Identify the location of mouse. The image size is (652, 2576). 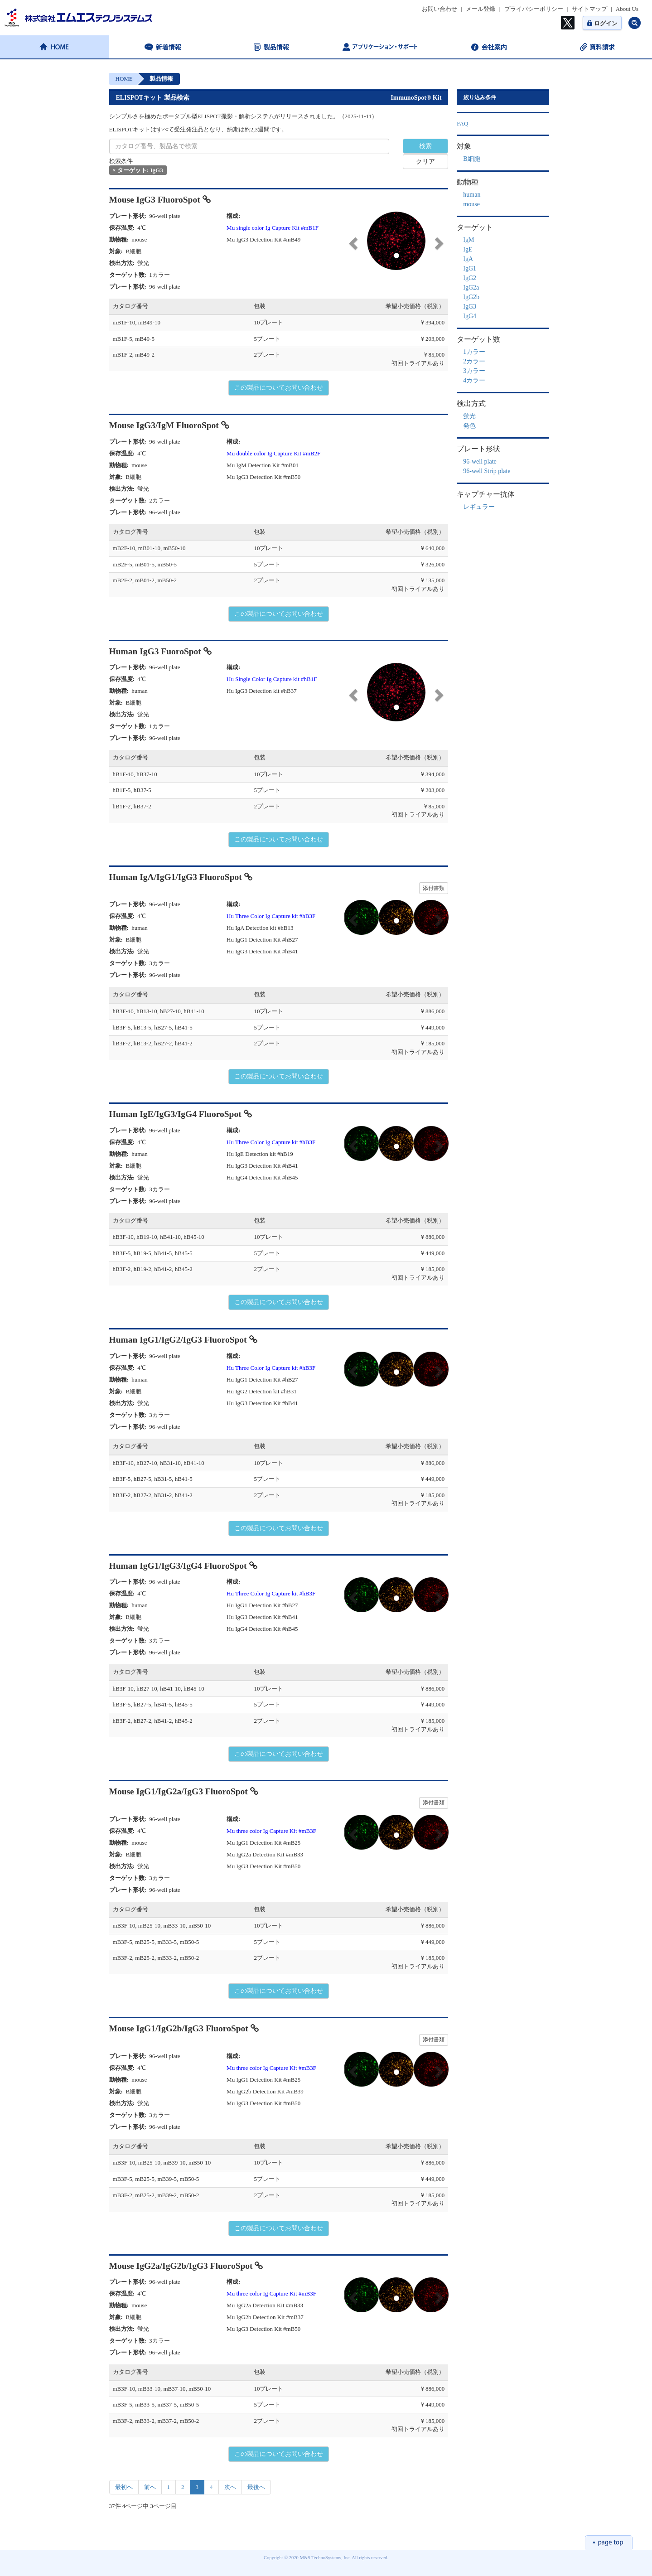
(471, 204).